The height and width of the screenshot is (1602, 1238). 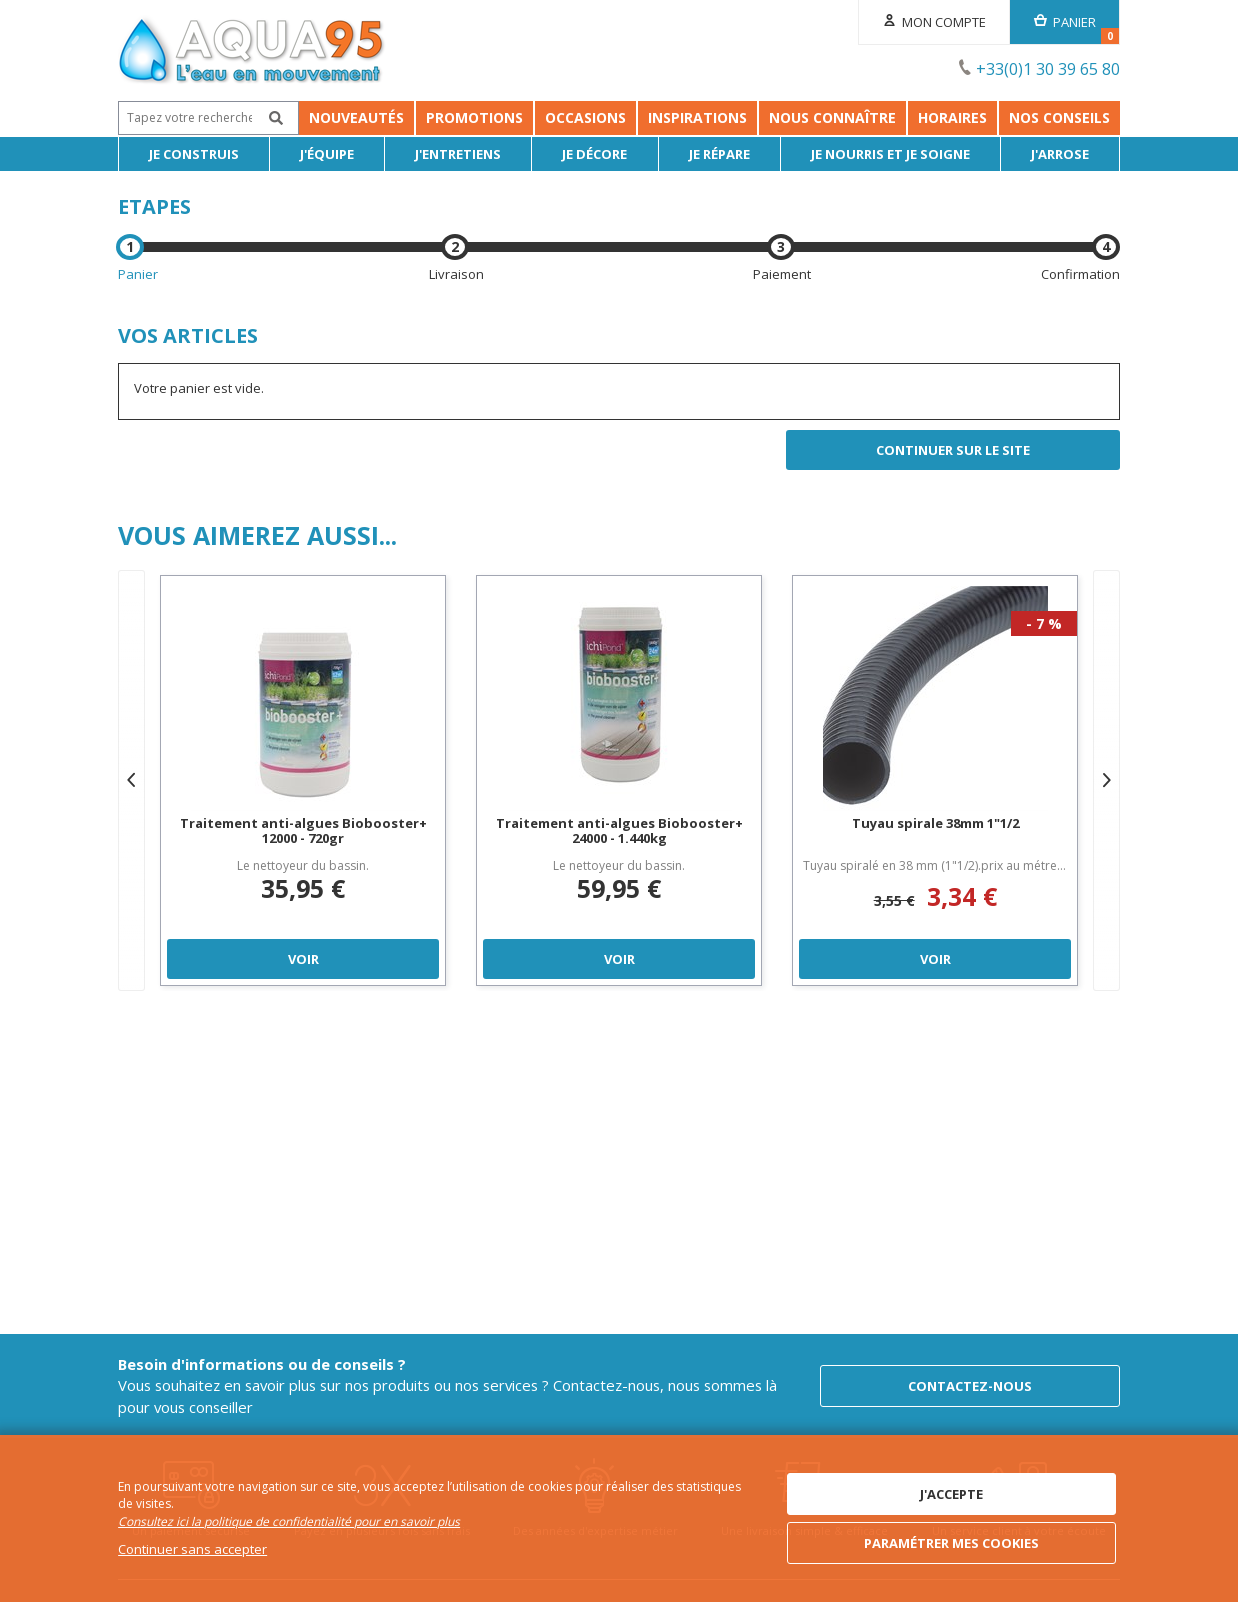 I want to click on [option], so click(x=303, y=780).